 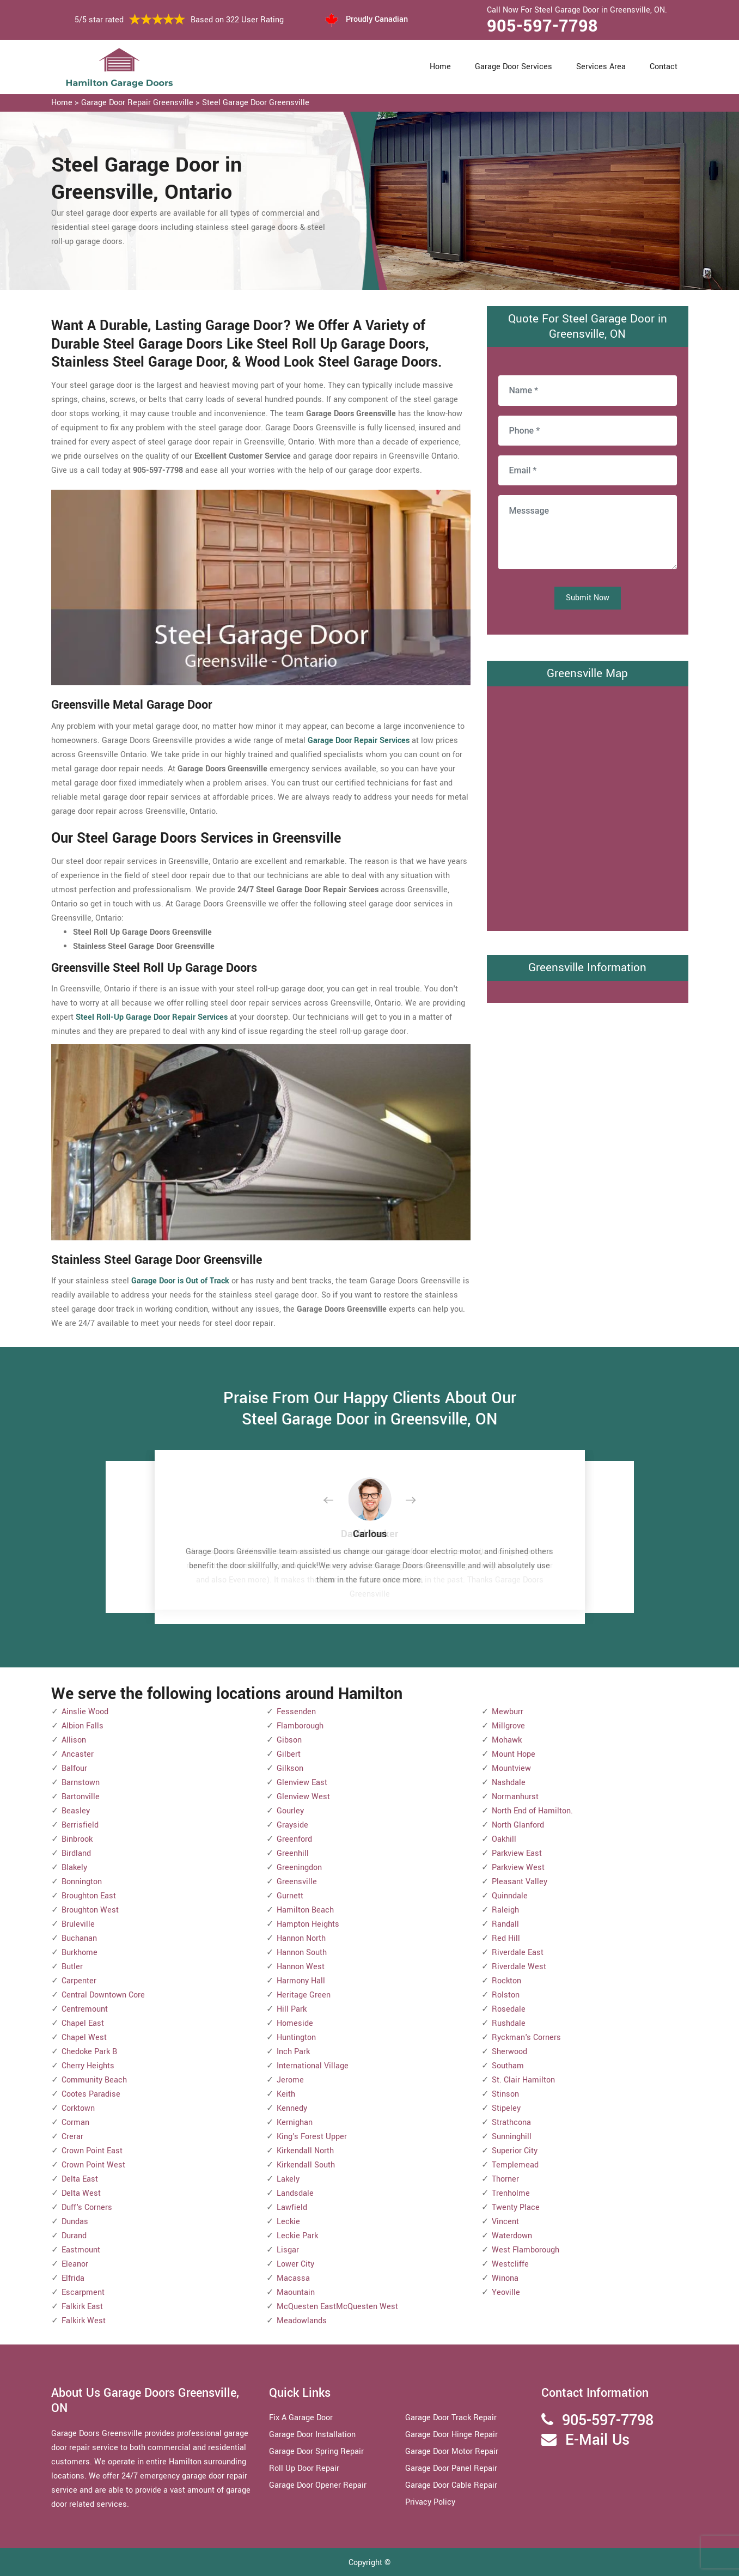 I want to click on Garage Door Motor Repair, so click(x=451, y=2451).